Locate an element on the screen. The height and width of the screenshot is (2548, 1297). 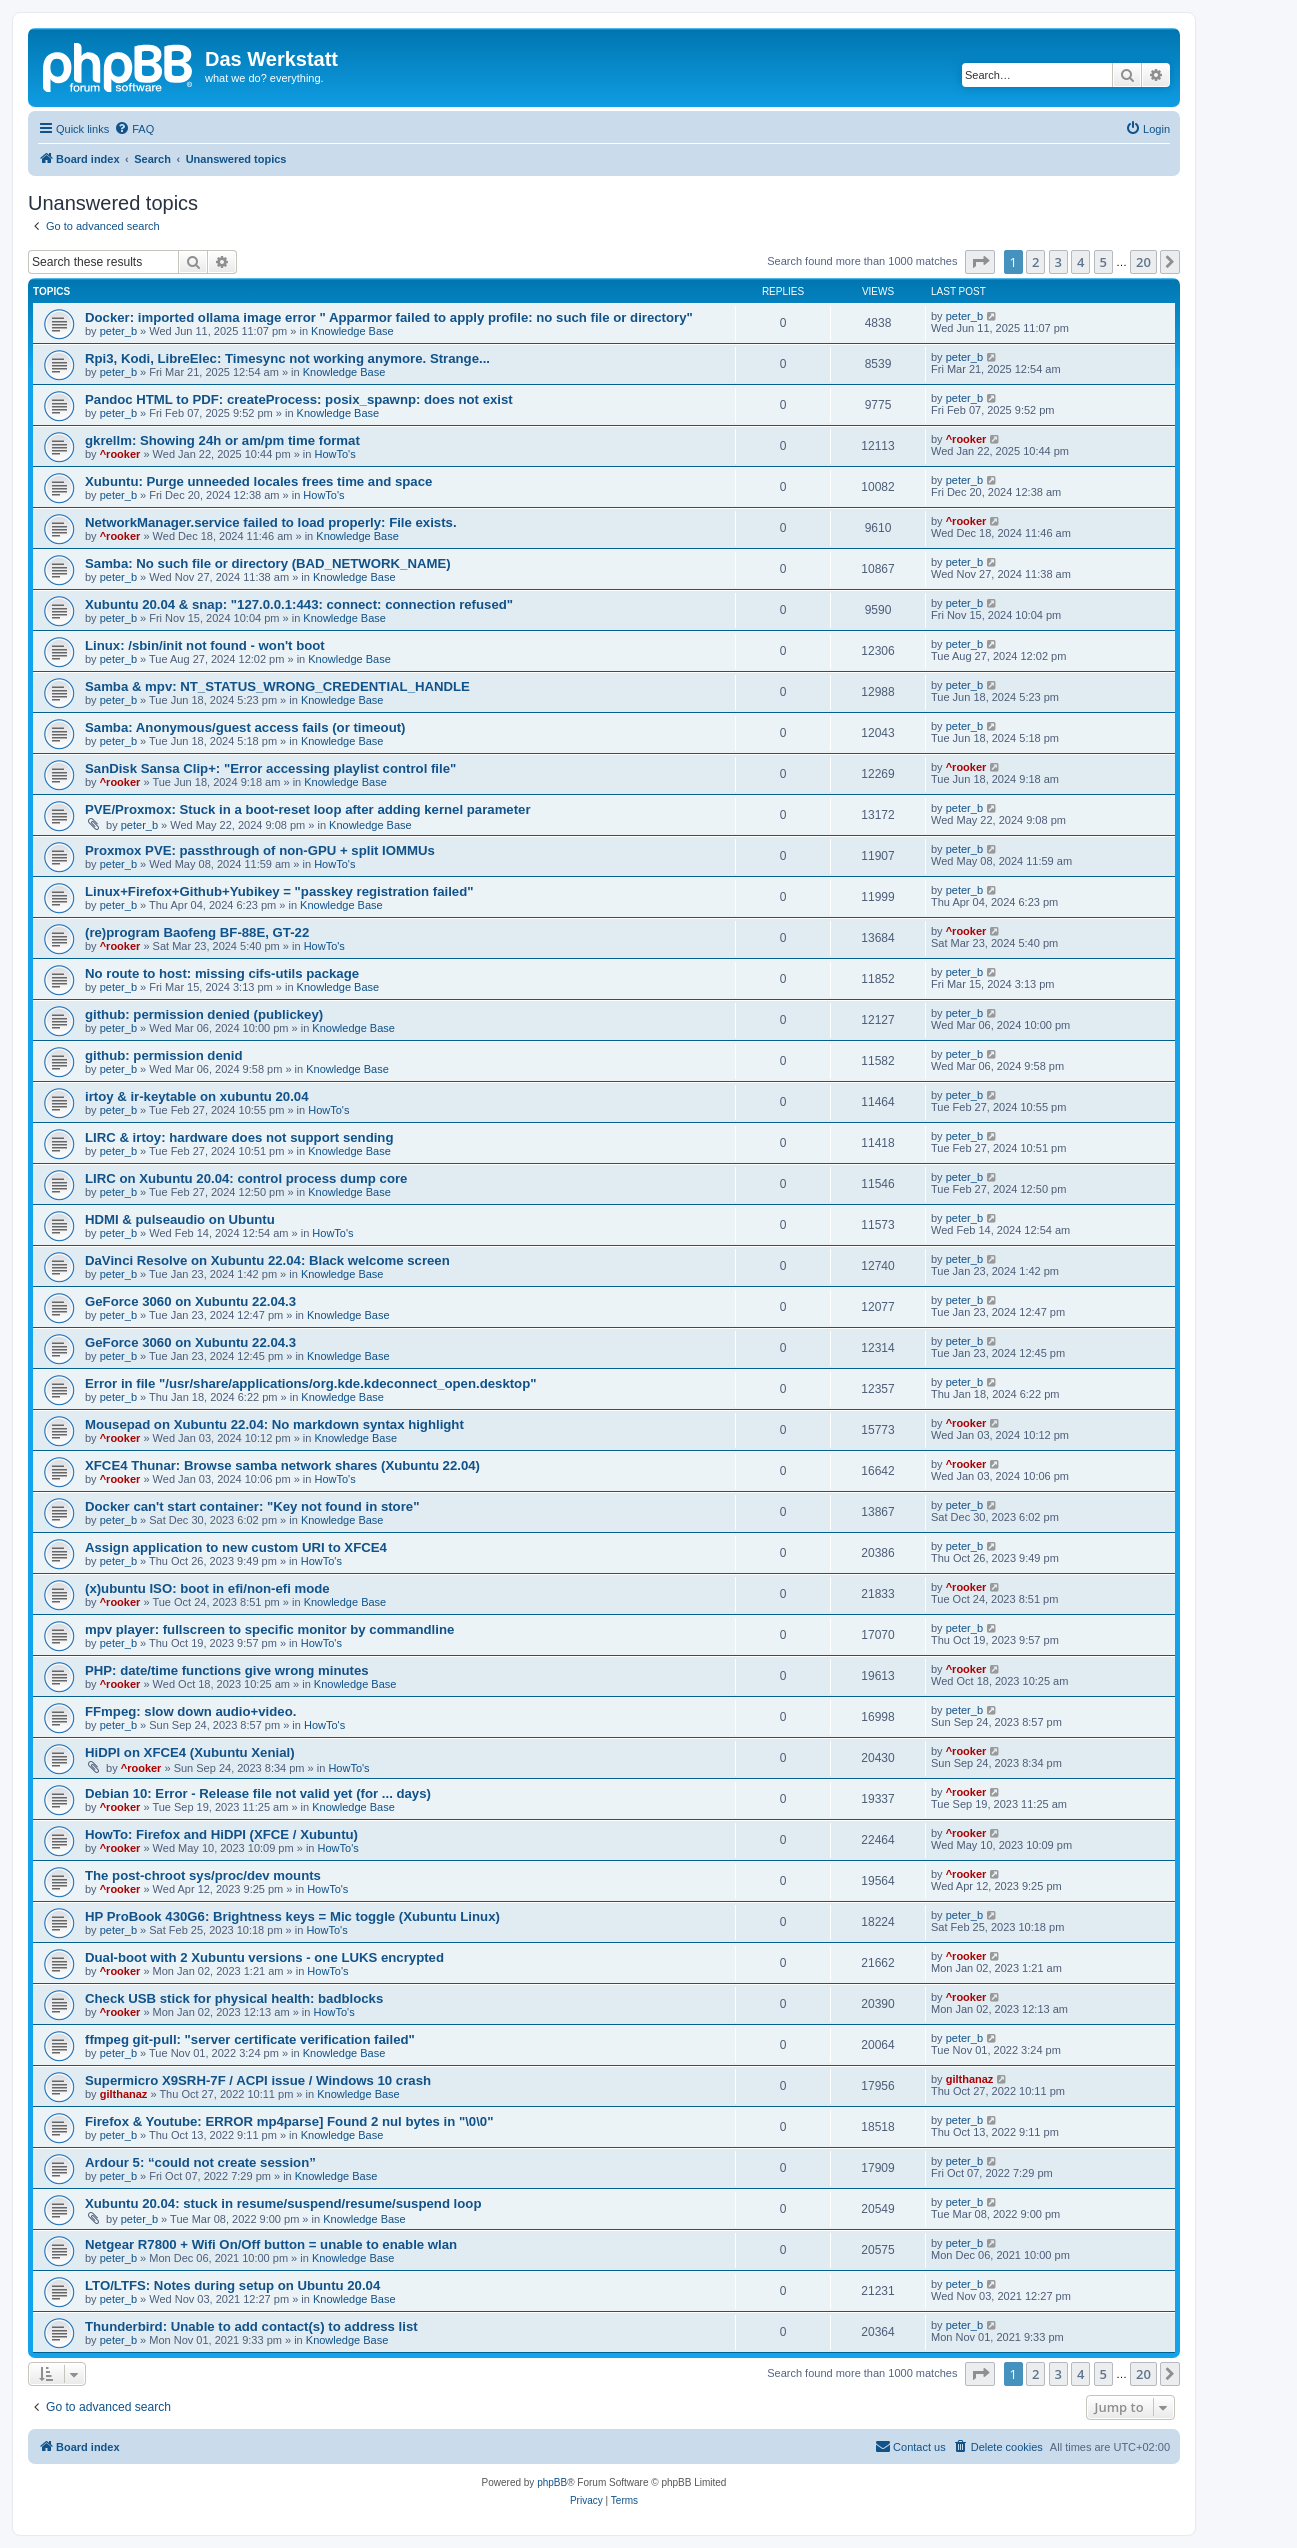
Linux: /sbin/init not found - won't boot is located at coordinates (205, 645).